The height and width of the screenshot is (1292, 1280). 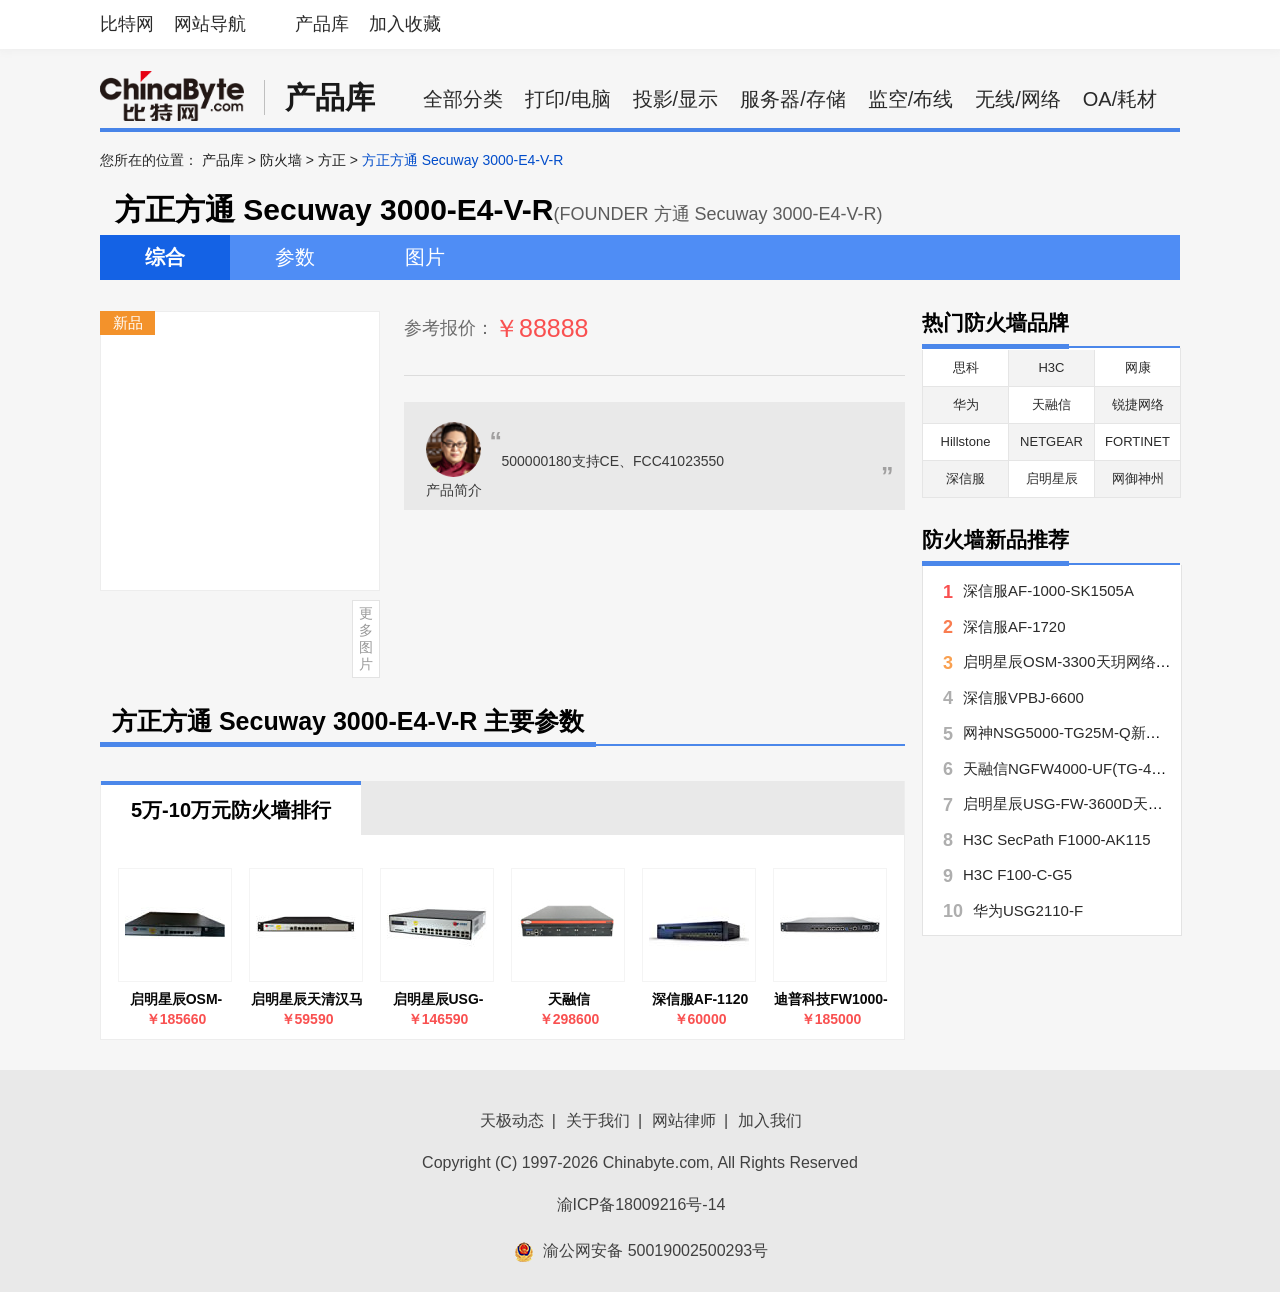 What do you see at coordinates (1138, 478) in the screenshot?
I see `网御神州` at bounding box center [1138, 478].